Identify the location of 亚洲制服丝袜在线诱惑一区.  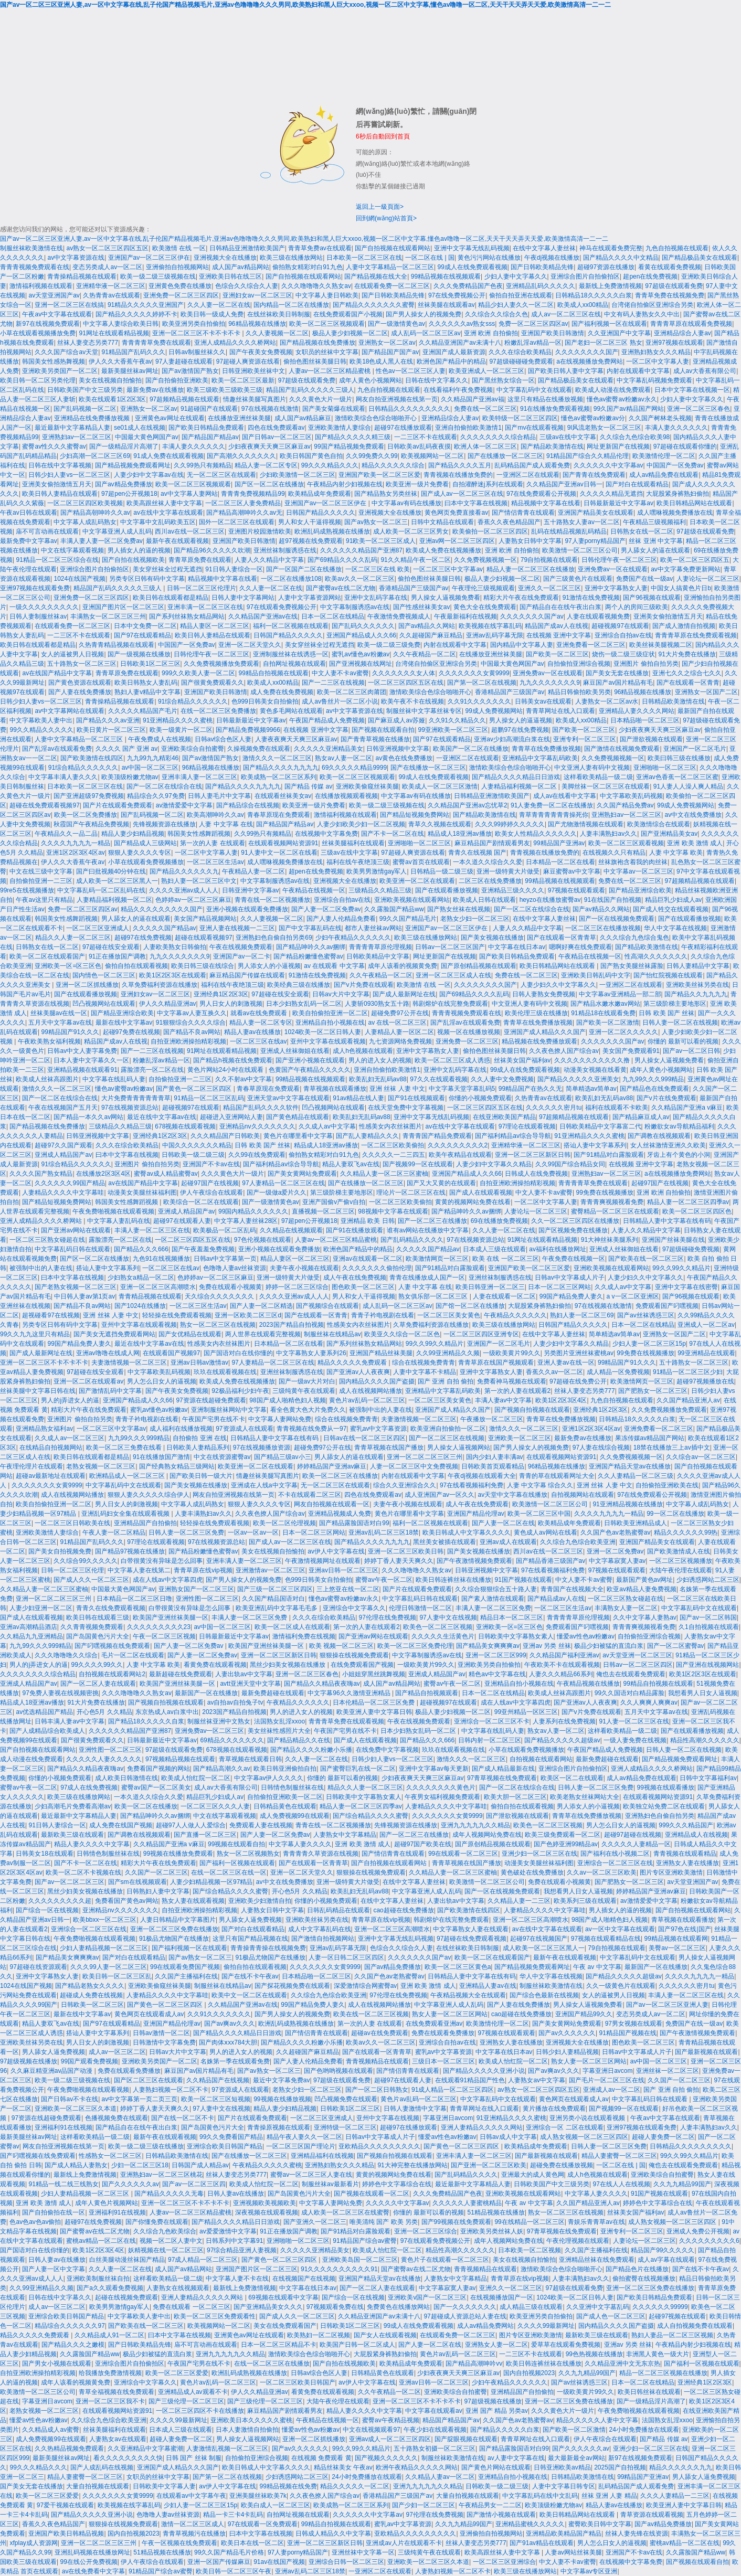
(291, 654).